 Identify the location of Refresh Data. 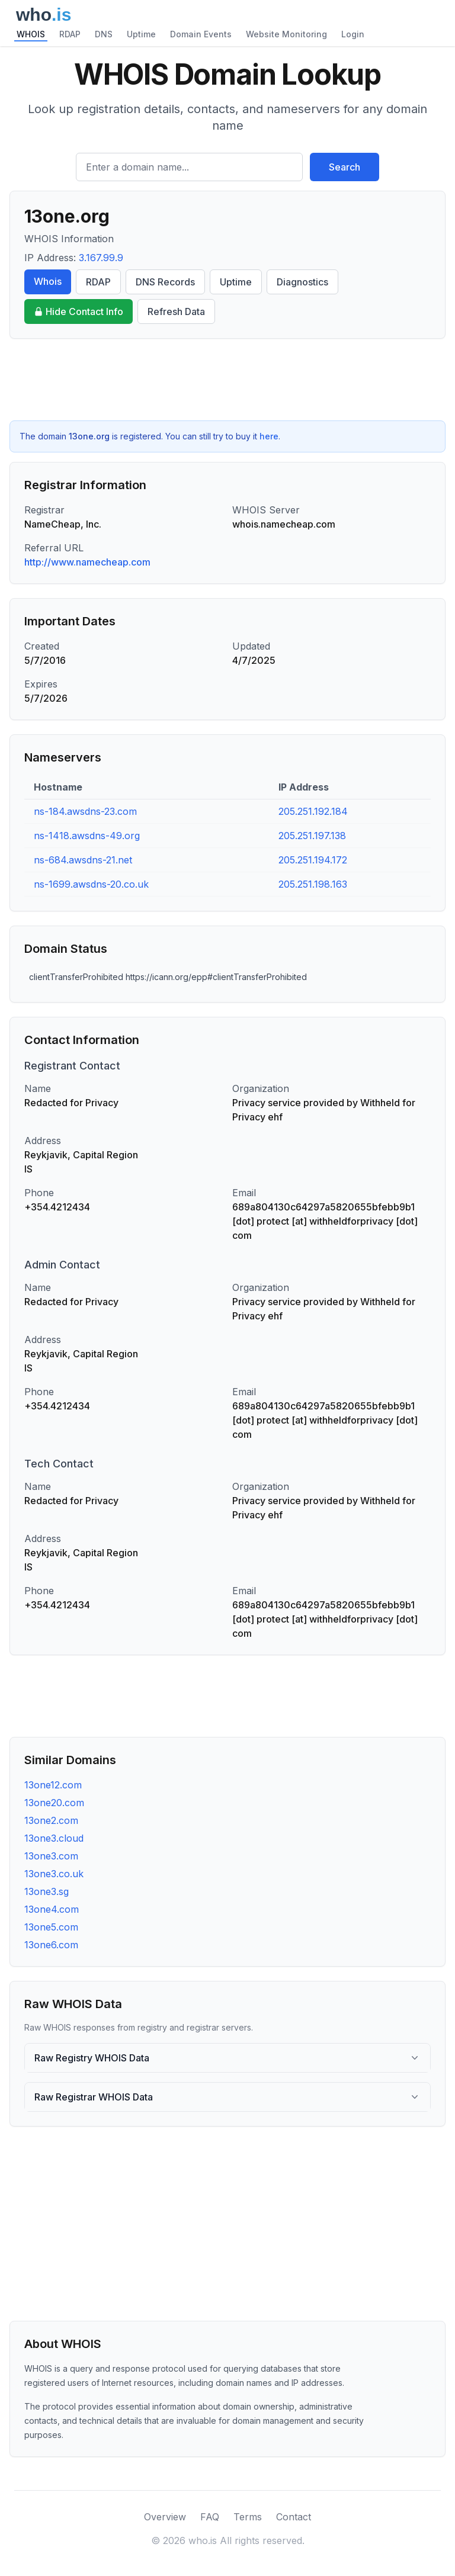
(176, 311).